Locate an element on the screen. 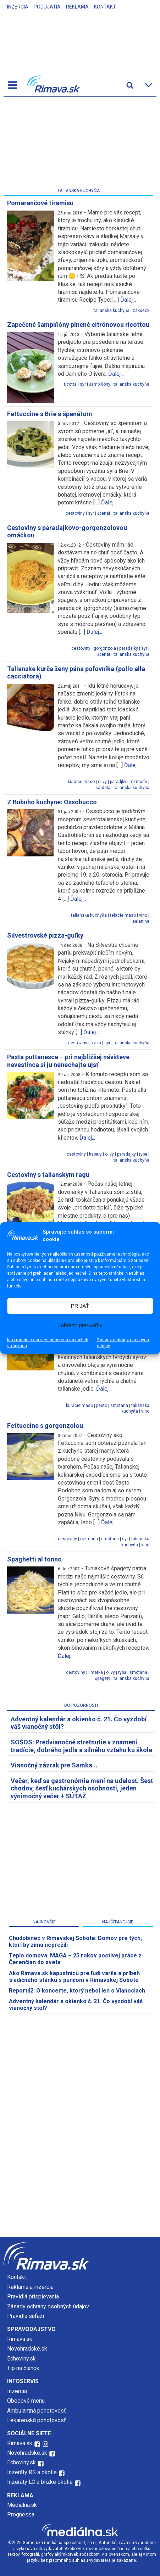 This screenshot has height=2576, width=160. olivy is located at coordinates (102, 781).